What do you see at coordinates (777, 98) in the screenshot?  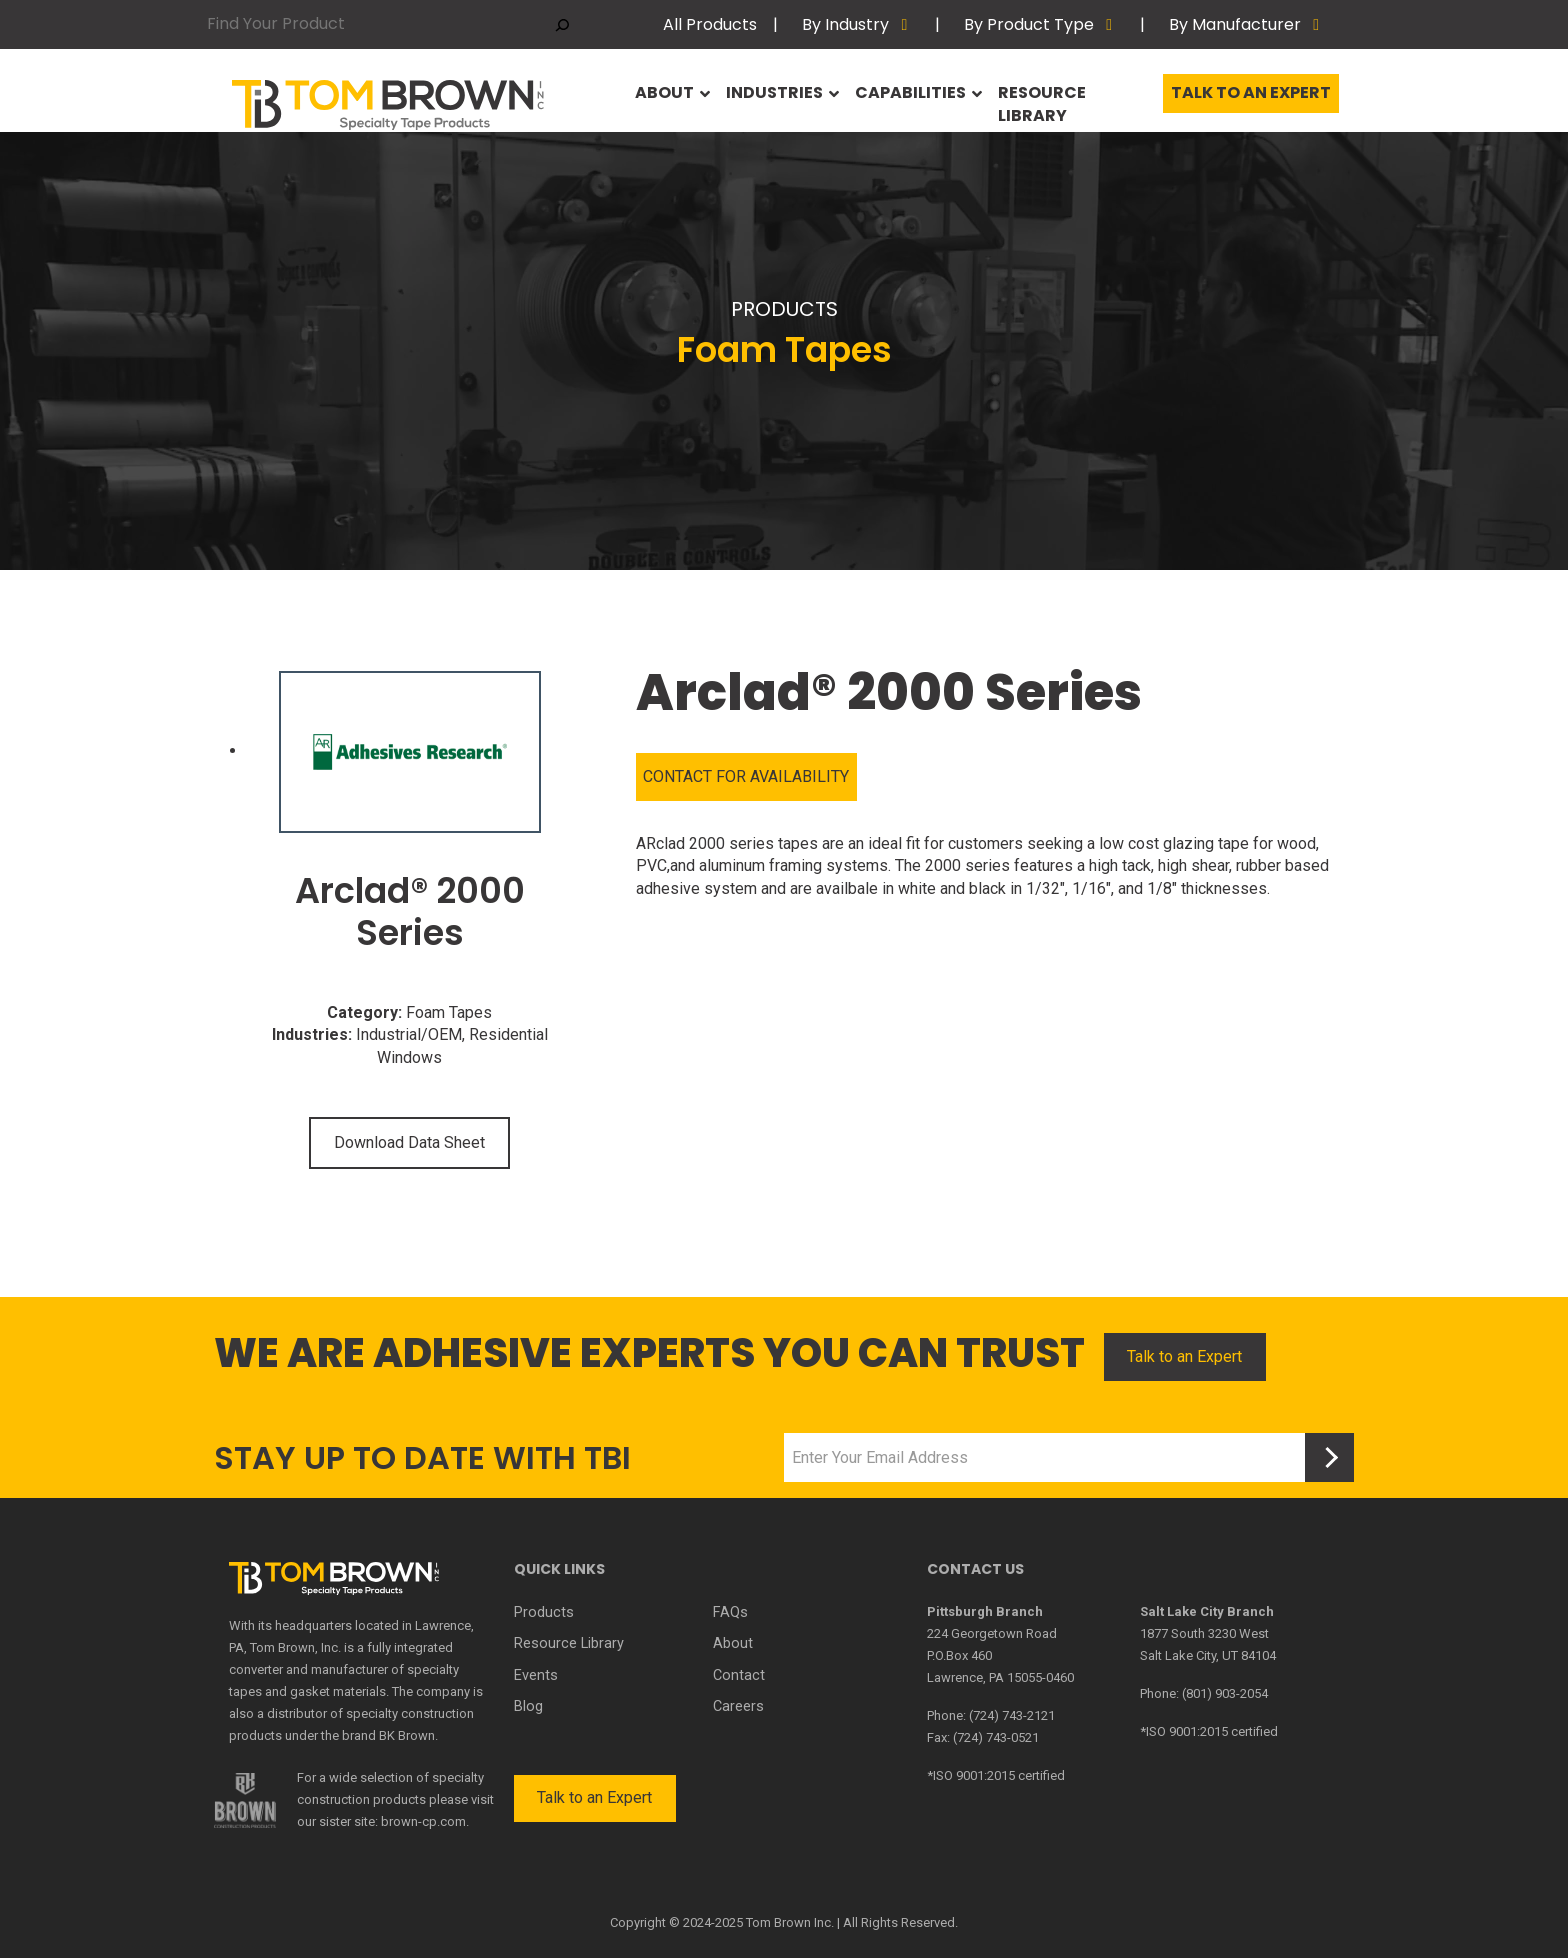 I see `Industries` at bounding box center [777, 98].